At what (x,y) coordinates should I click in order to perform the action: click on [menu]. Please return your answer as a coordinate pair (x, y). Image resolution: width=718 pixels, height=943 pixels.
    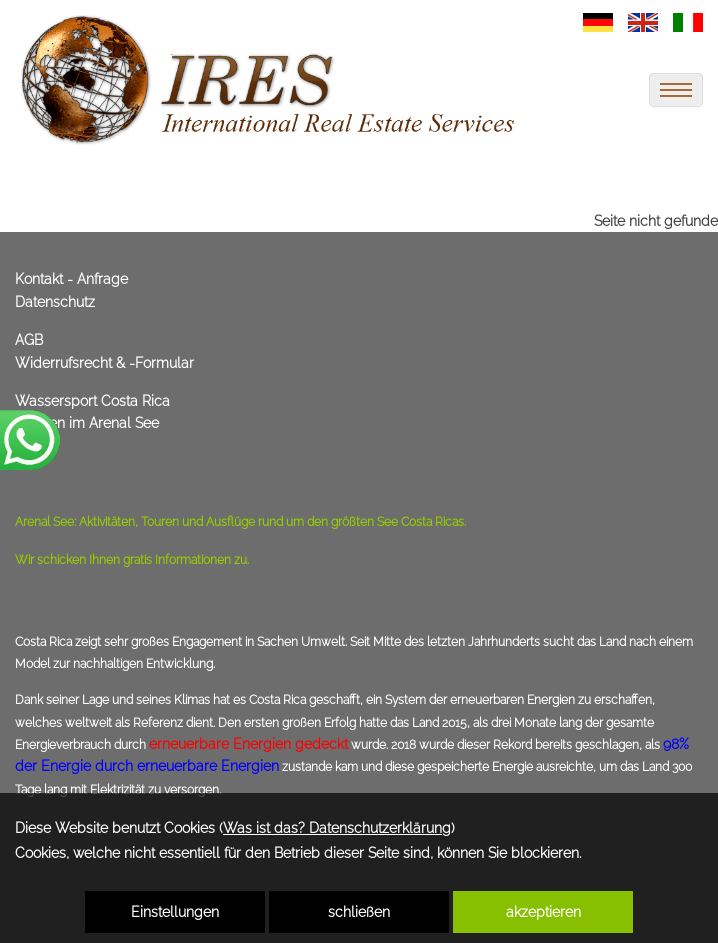
    Looking at the image, I should click on (676, 90).